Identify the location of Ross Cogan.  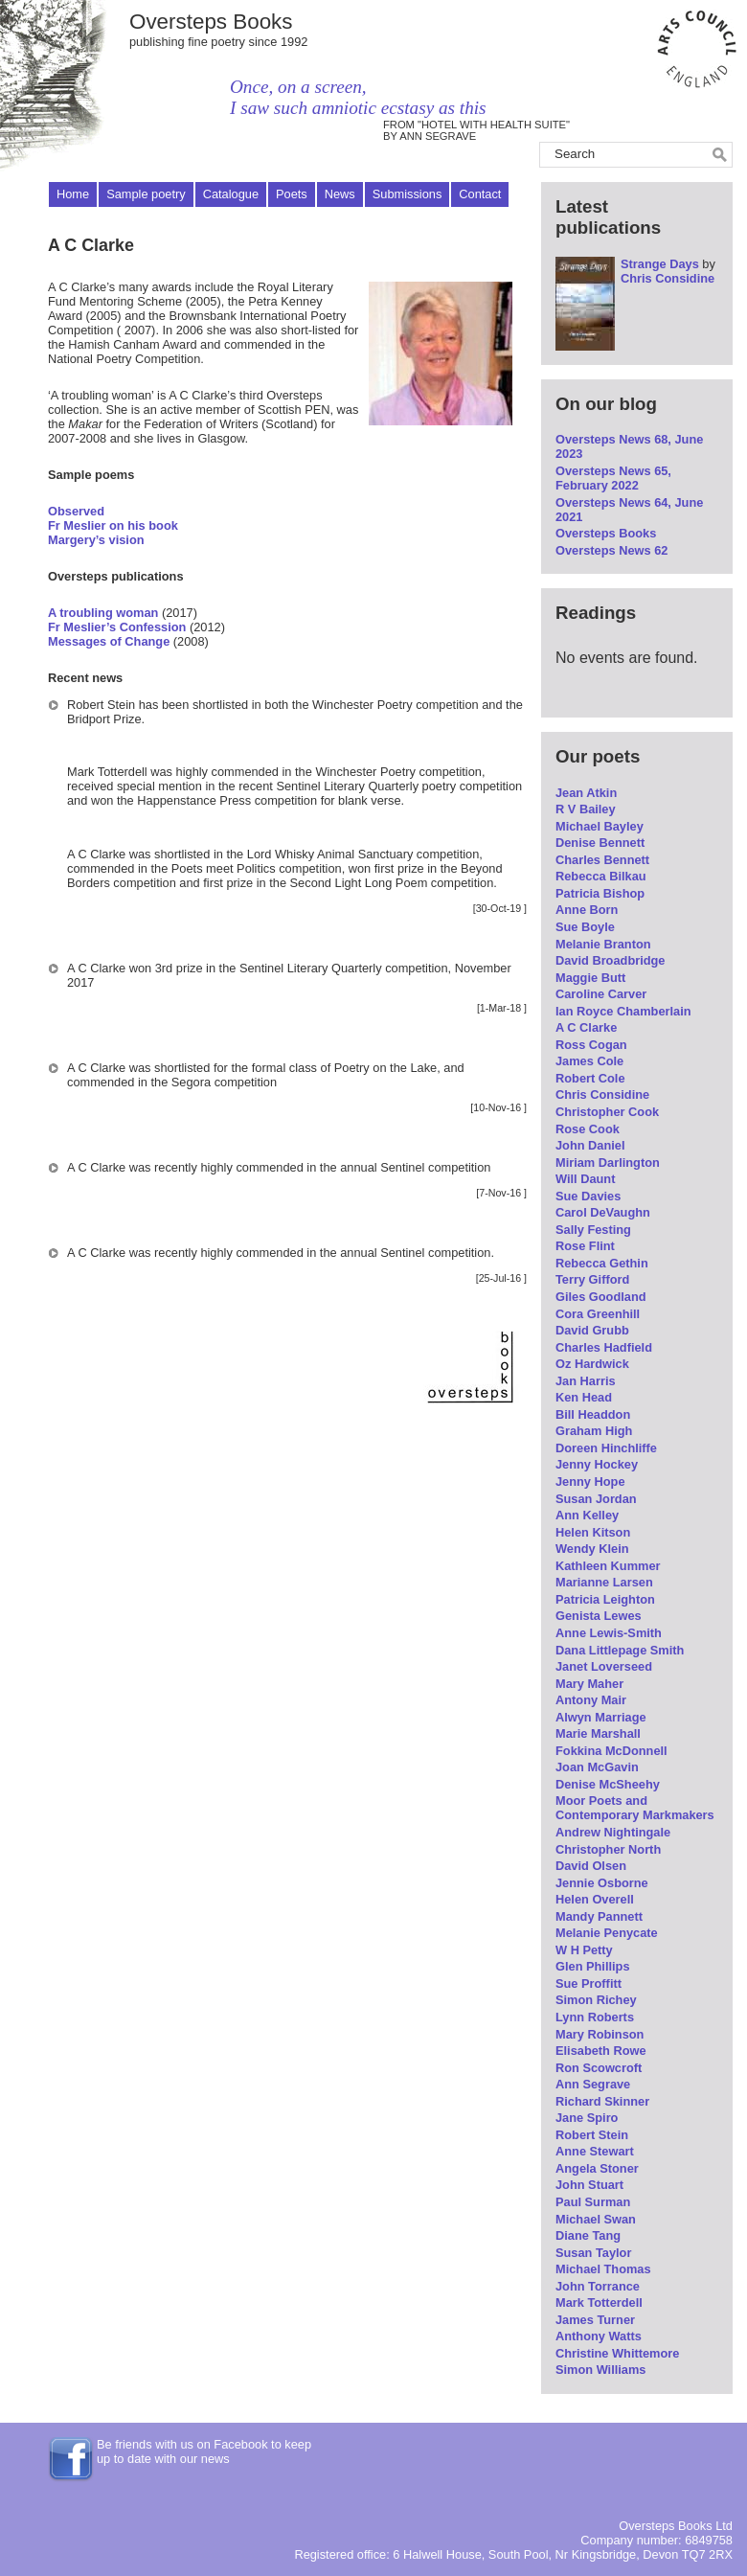
(591, 1044).